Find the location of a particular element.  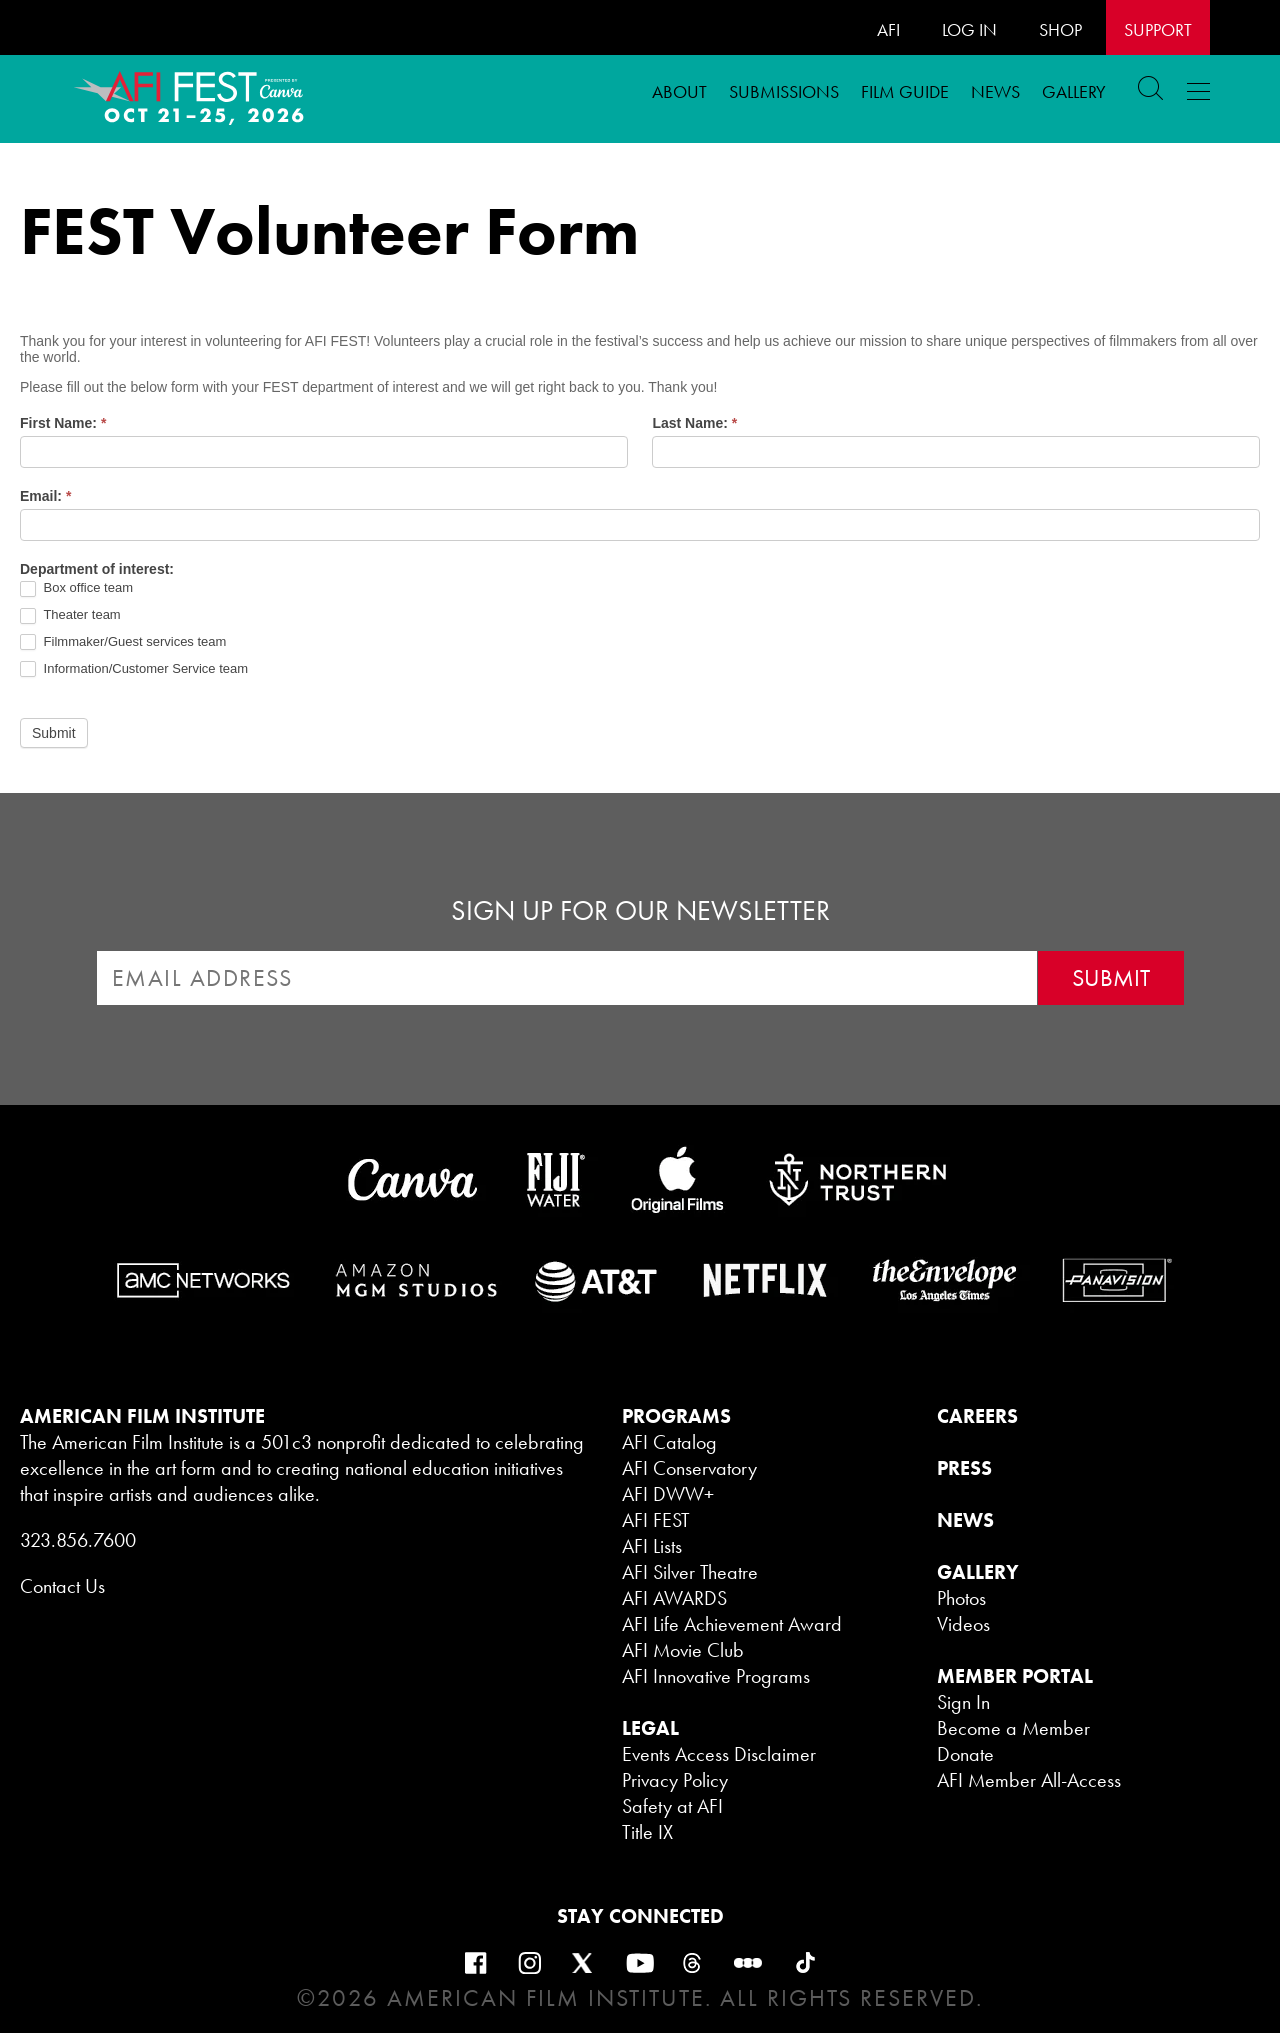

Videos is located at coordinates (963, 1624).